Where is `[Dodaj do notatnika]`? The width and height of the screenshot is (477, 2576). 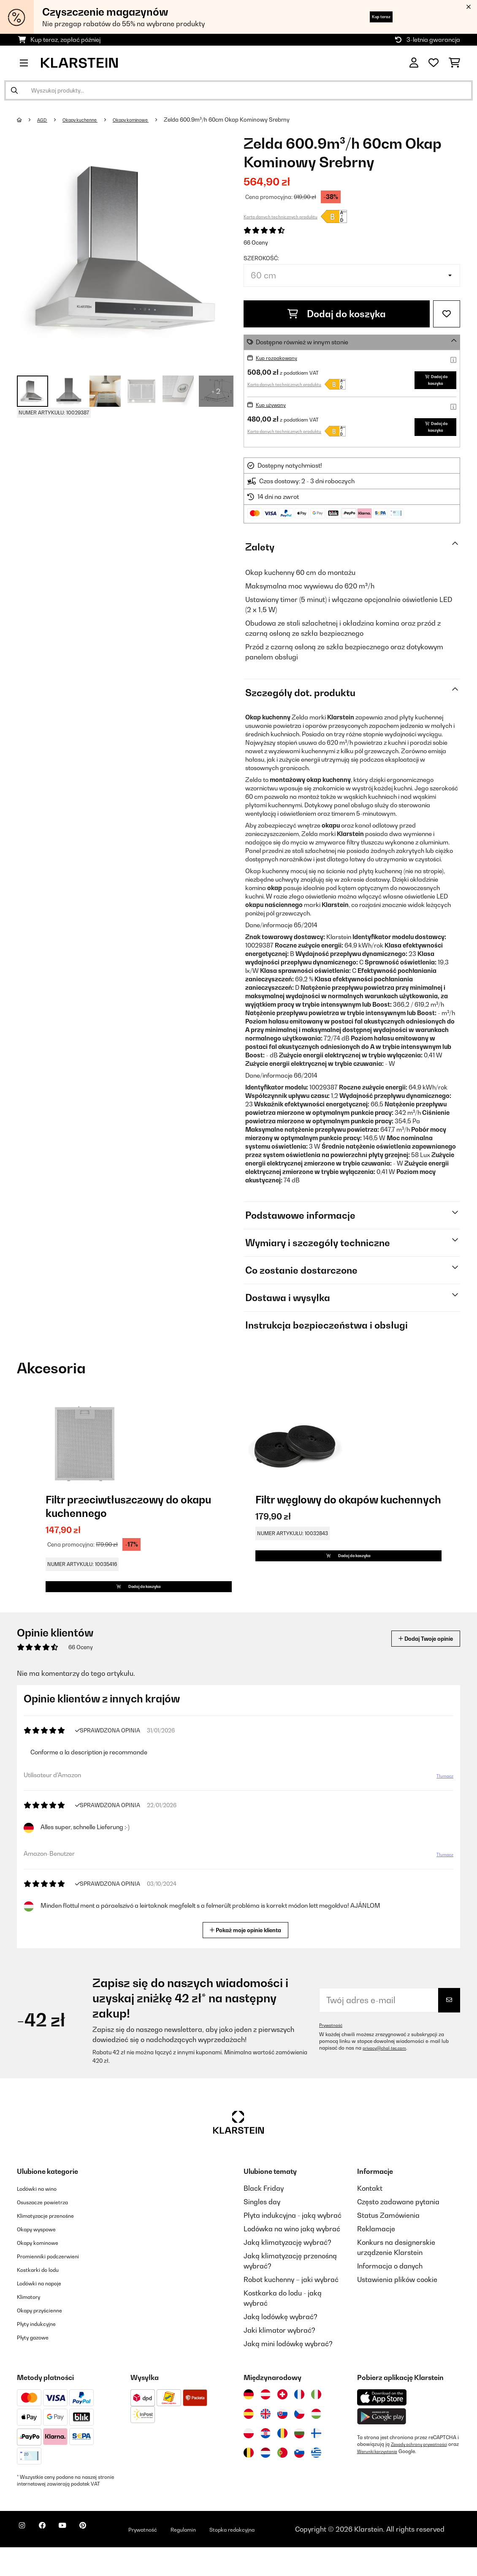 [Dodaj do notatnika] is located at coordinates (446, 313).